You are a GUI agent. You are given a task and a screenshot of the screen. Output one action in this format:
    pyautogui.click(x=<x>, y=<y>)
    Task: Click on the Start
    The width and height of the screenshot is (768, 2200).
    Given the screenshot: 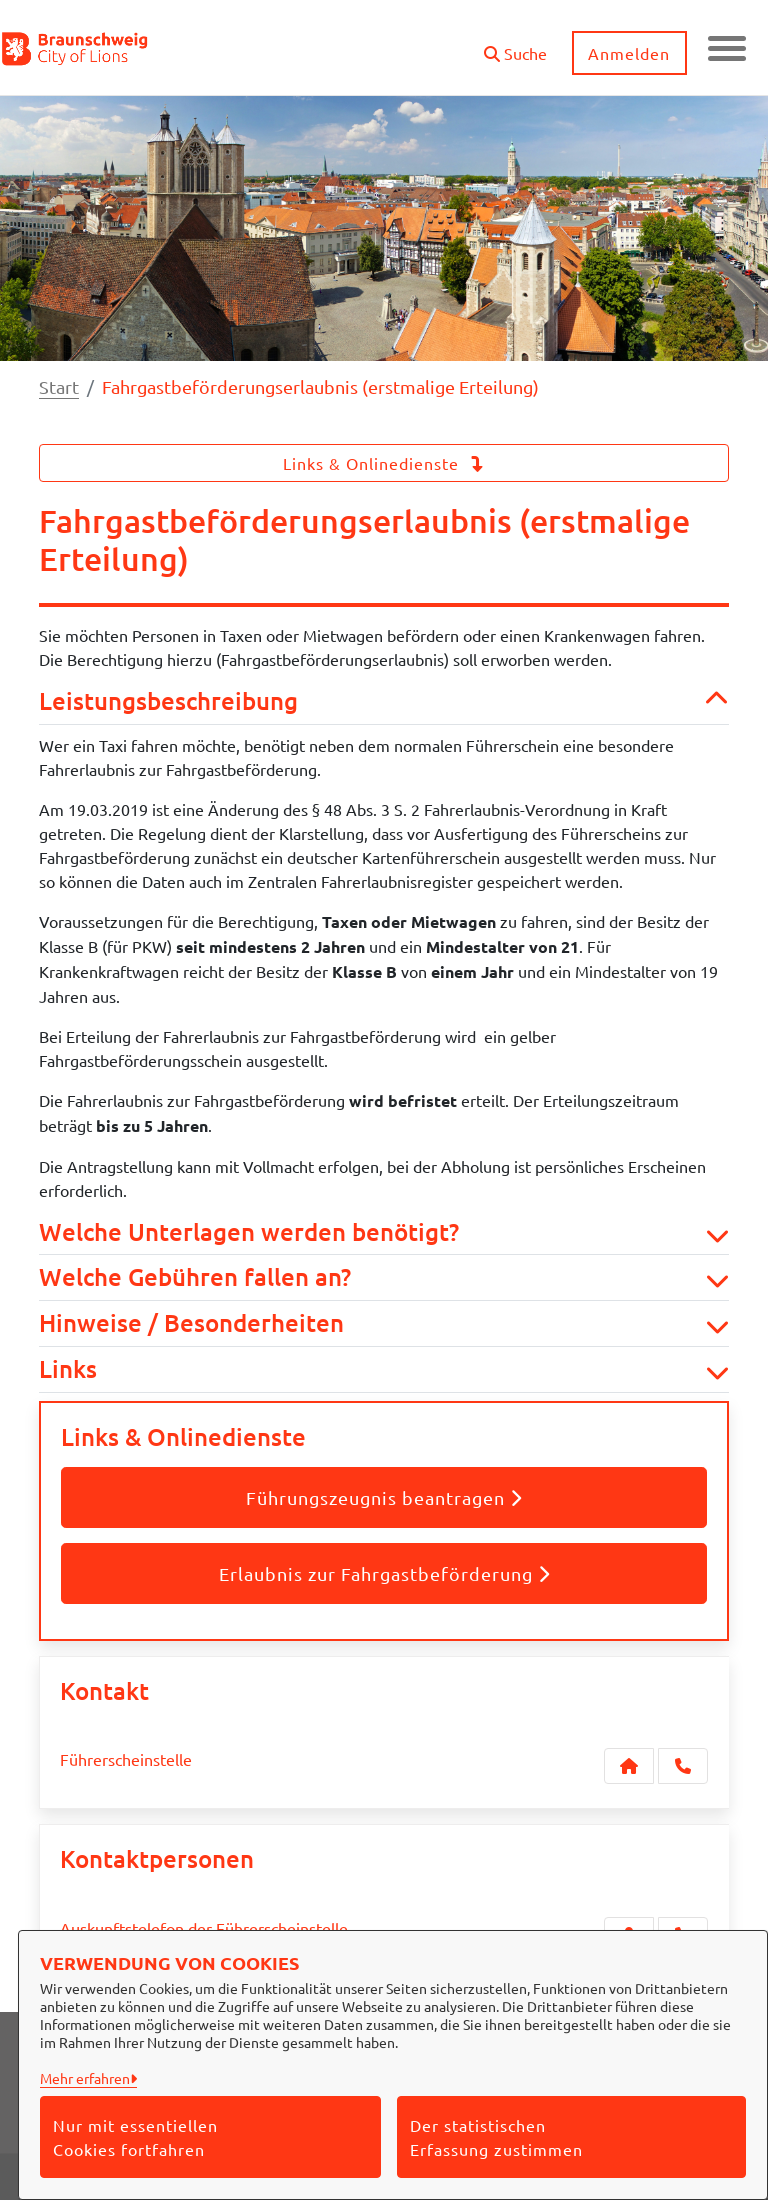 What is the action you would take?
    pyautogui.click(x=59, y=386)
    